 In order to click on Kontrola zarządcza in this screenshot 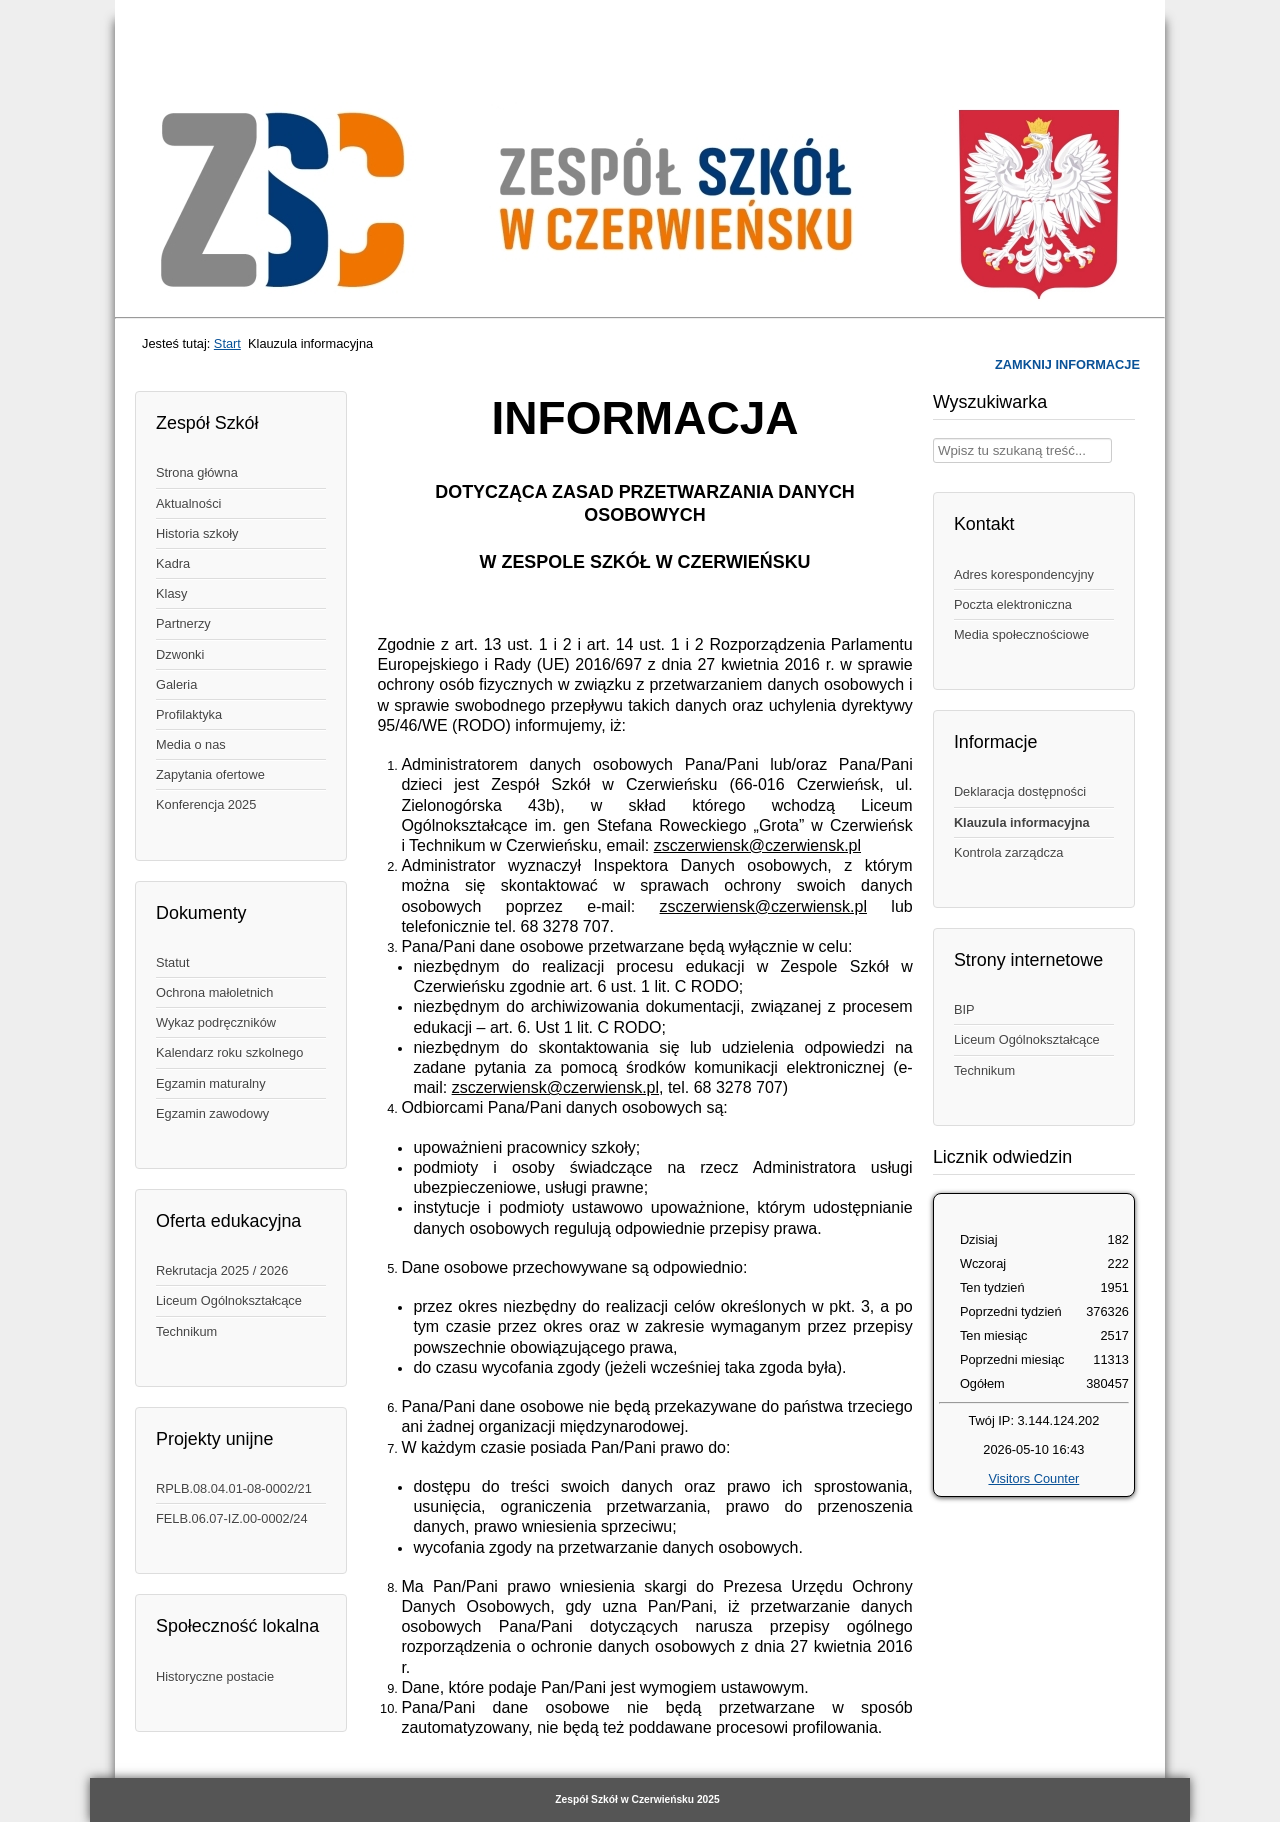, I will do `click(1009, 852)`.